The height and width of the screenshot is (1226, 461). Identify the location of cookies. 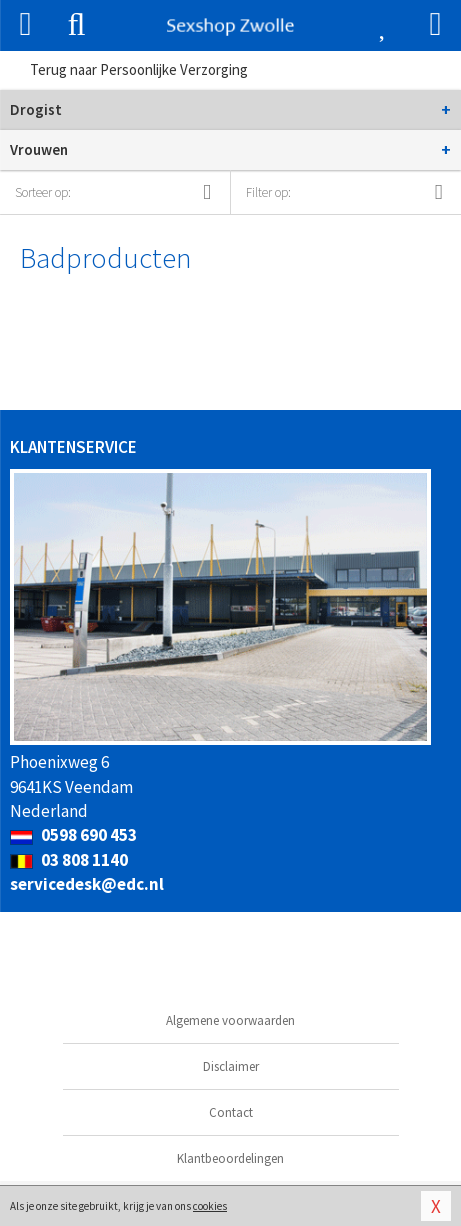
(210, 1206).